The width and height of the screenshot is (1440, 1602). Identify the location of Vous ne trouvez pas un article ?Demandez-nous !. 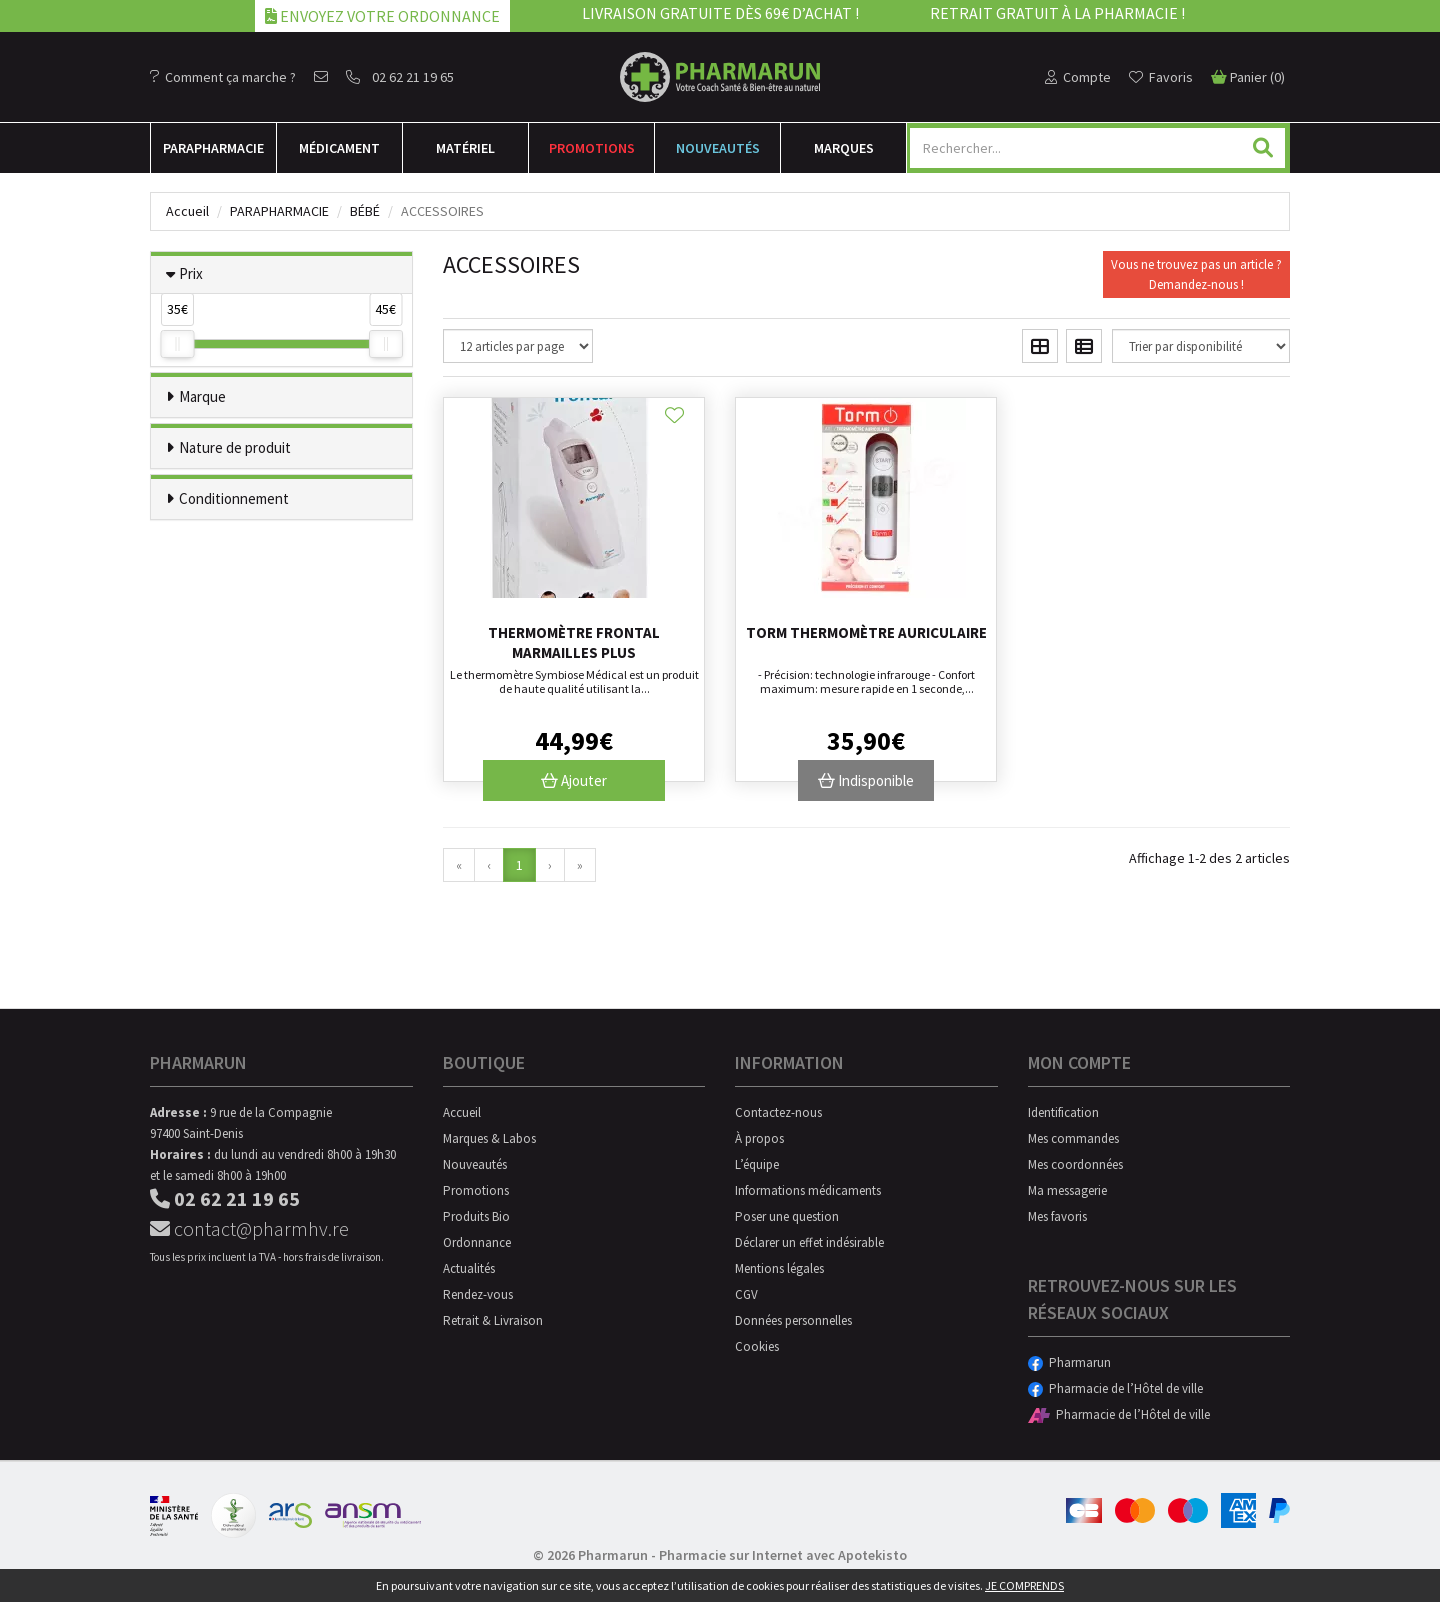
(1196, 274).